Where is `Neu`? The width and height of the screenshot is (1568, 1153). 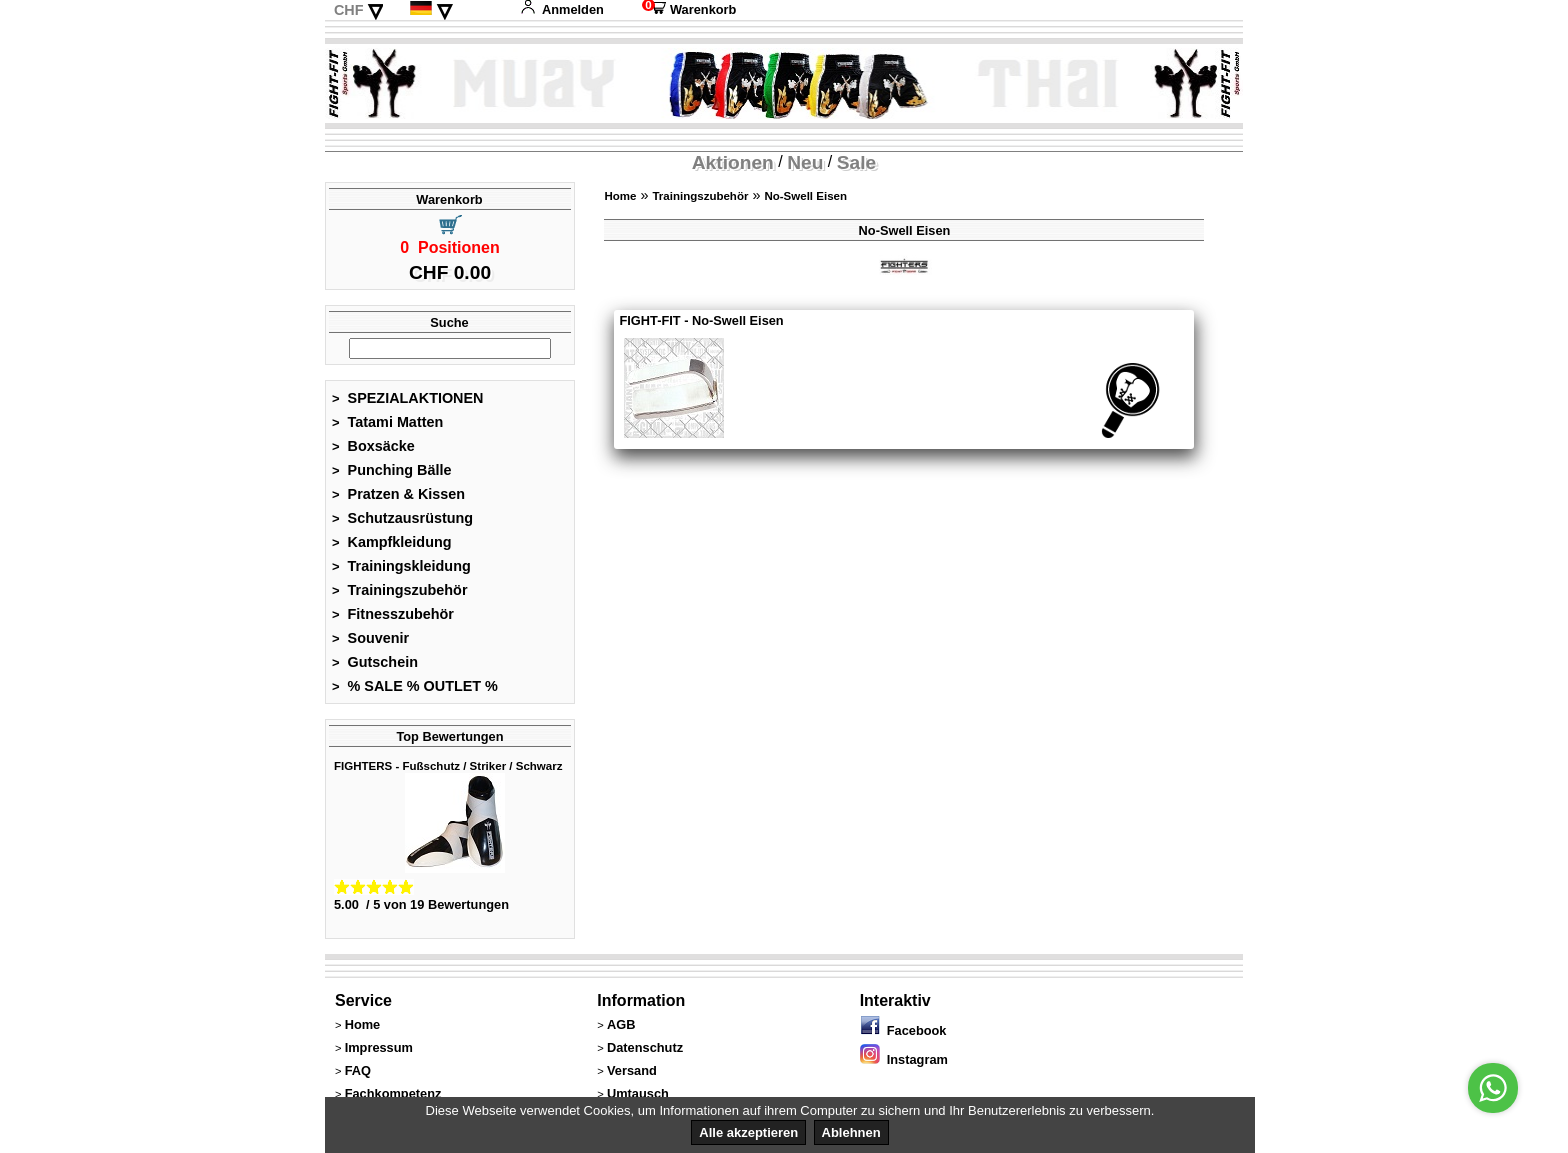 Neu is located at coordinates (805, 162).